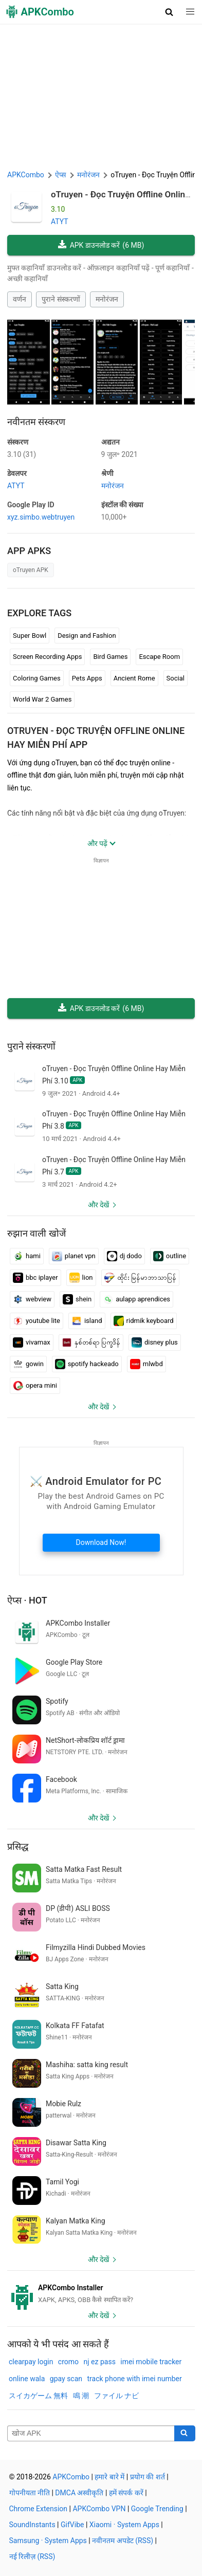 This screenshot has width=202, height=2576. Describe the element at coordinates (32, 1299) in the screenshot. I see `webview` at that location.